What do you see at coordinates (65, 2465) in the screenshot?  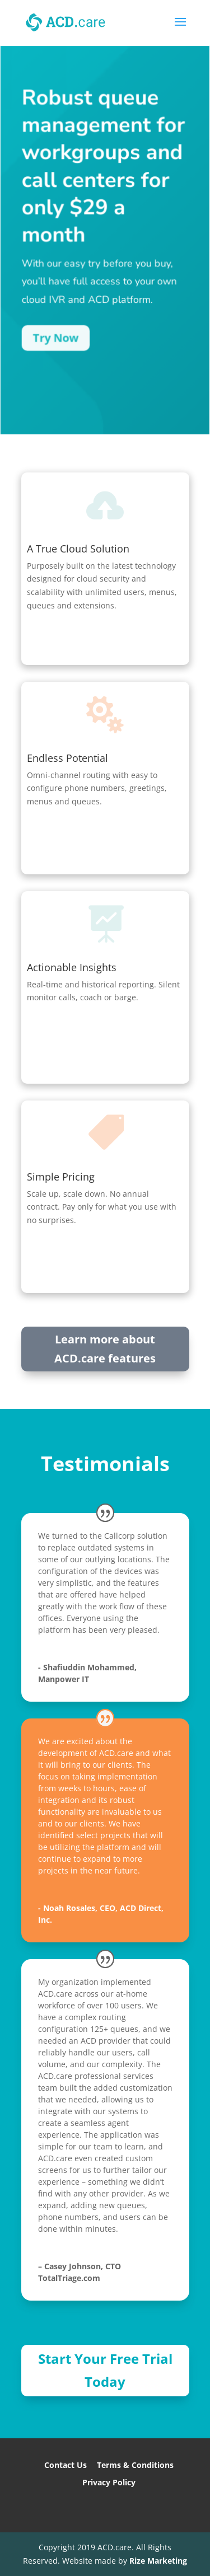 I see `Contact Us` at bounding box center [65, 2465].